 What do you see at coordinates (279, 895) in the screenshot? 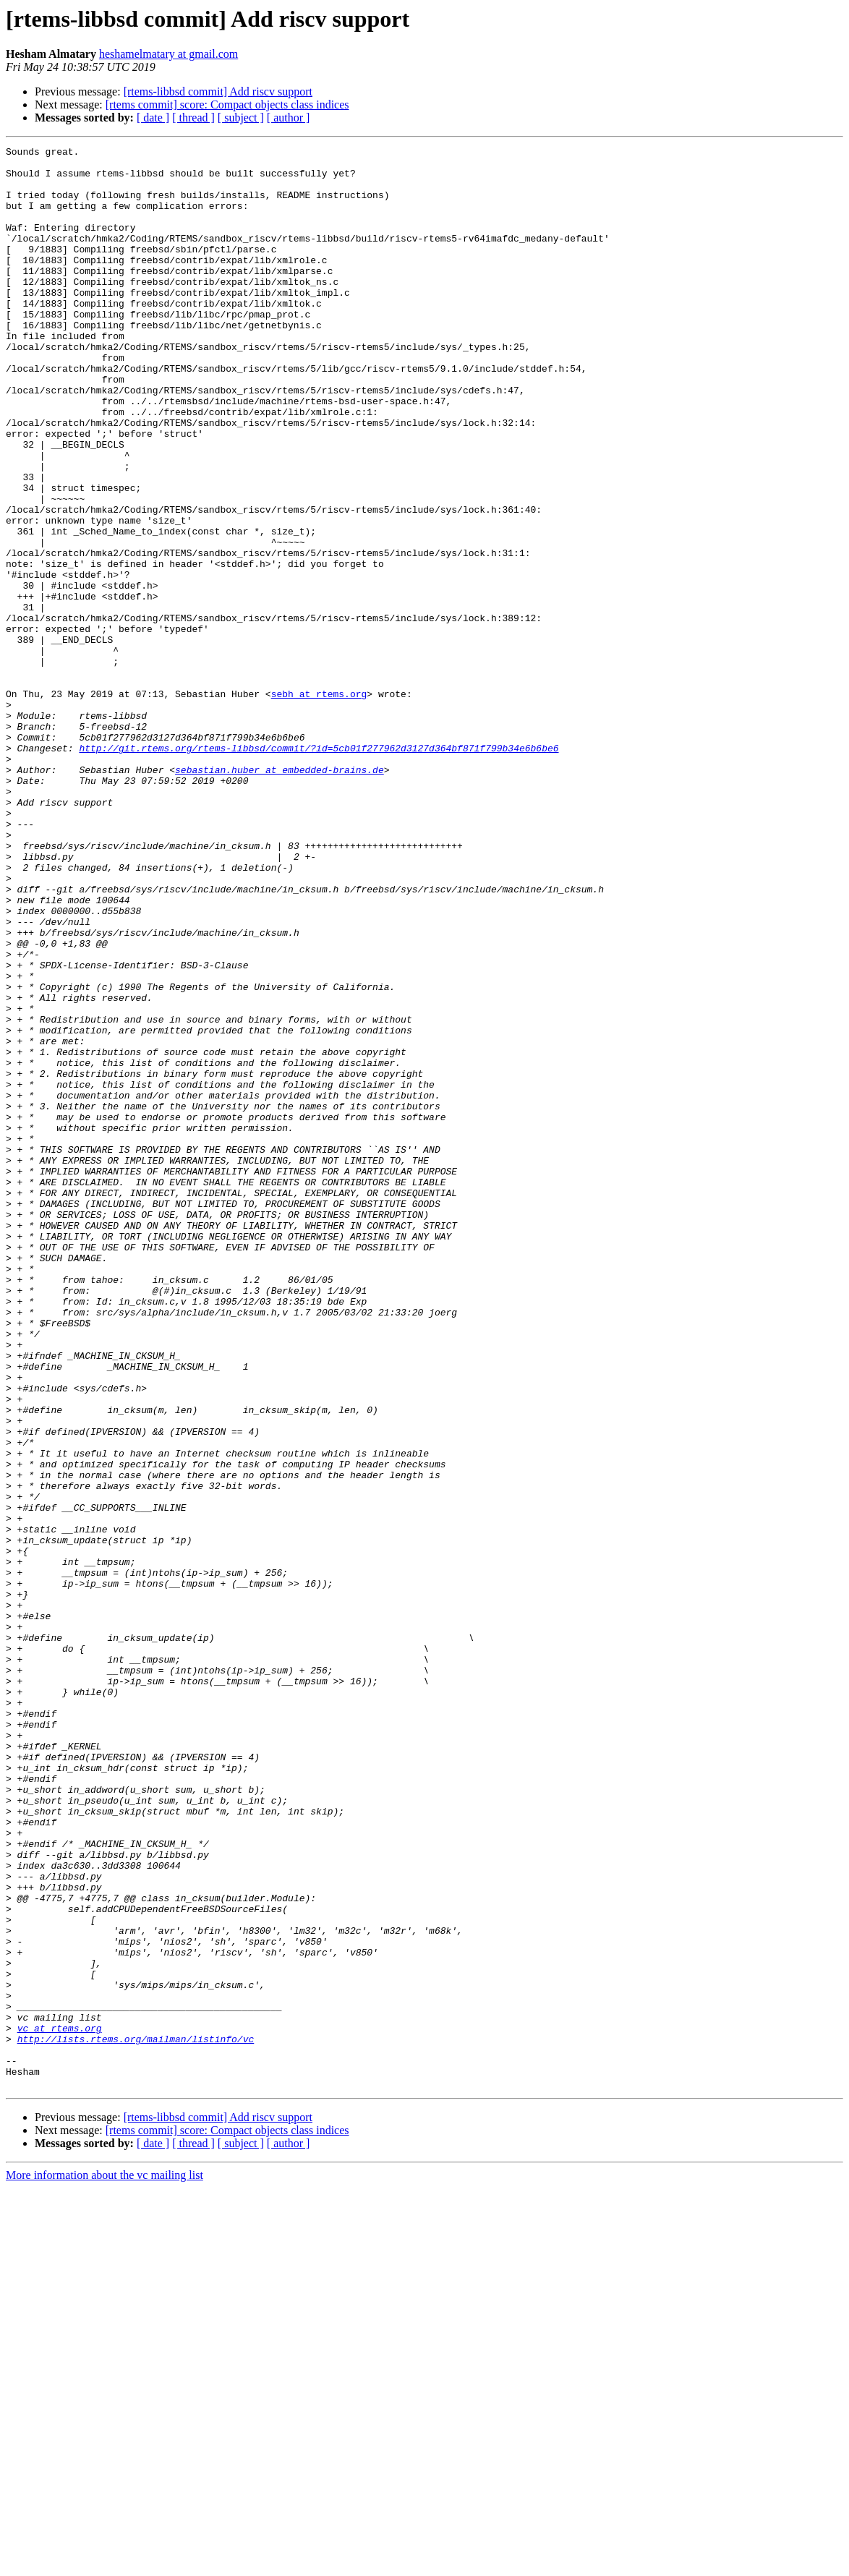
I see `sebastian.huber at embedded-brains.de` at bounding box center [279, 895].